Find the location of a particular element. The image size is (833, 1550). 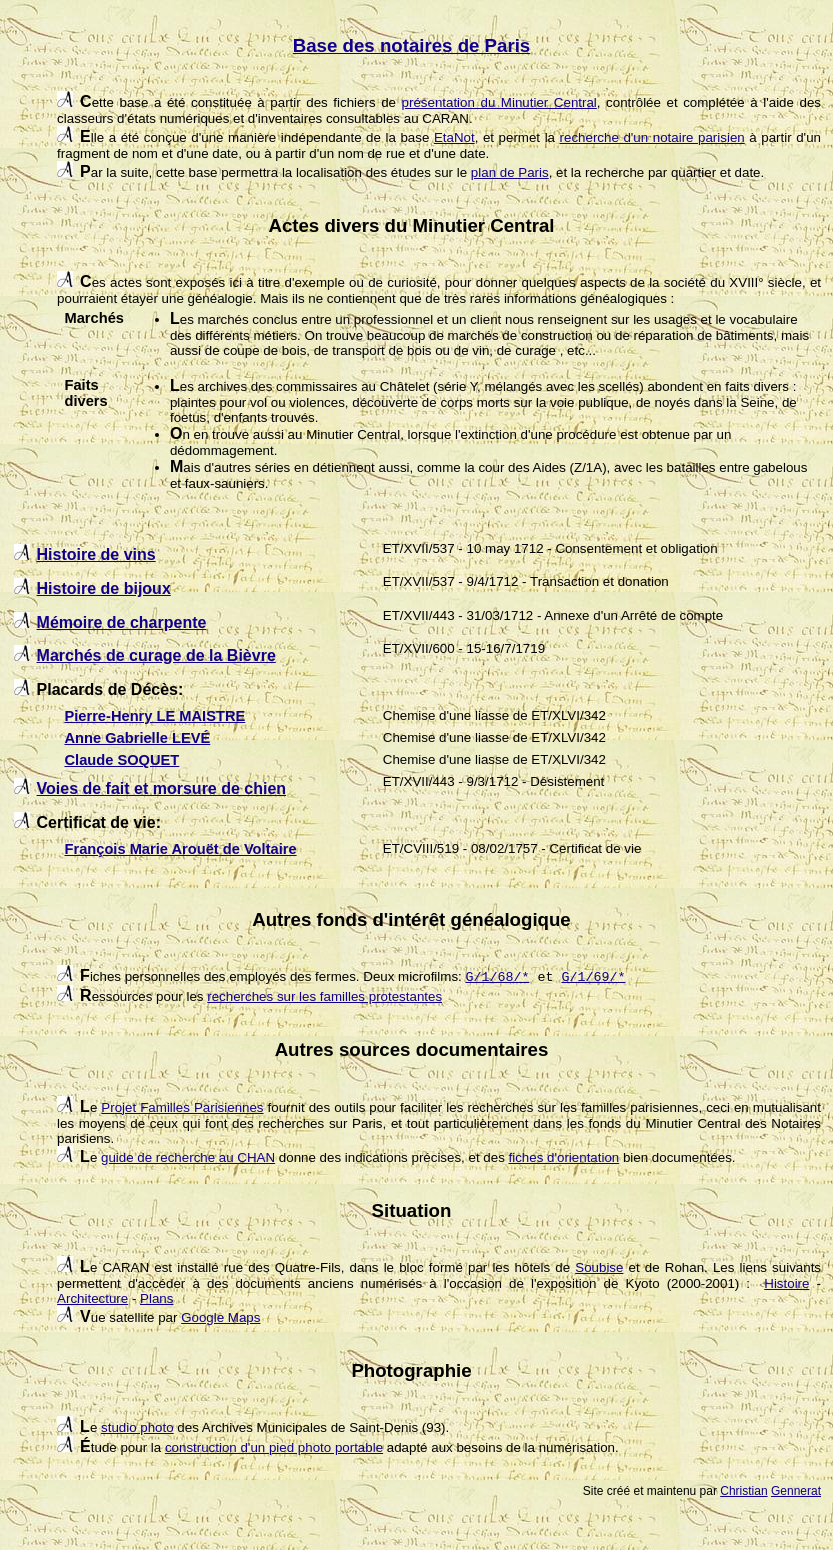

Google Maps is located at coordinates (220, 1317).